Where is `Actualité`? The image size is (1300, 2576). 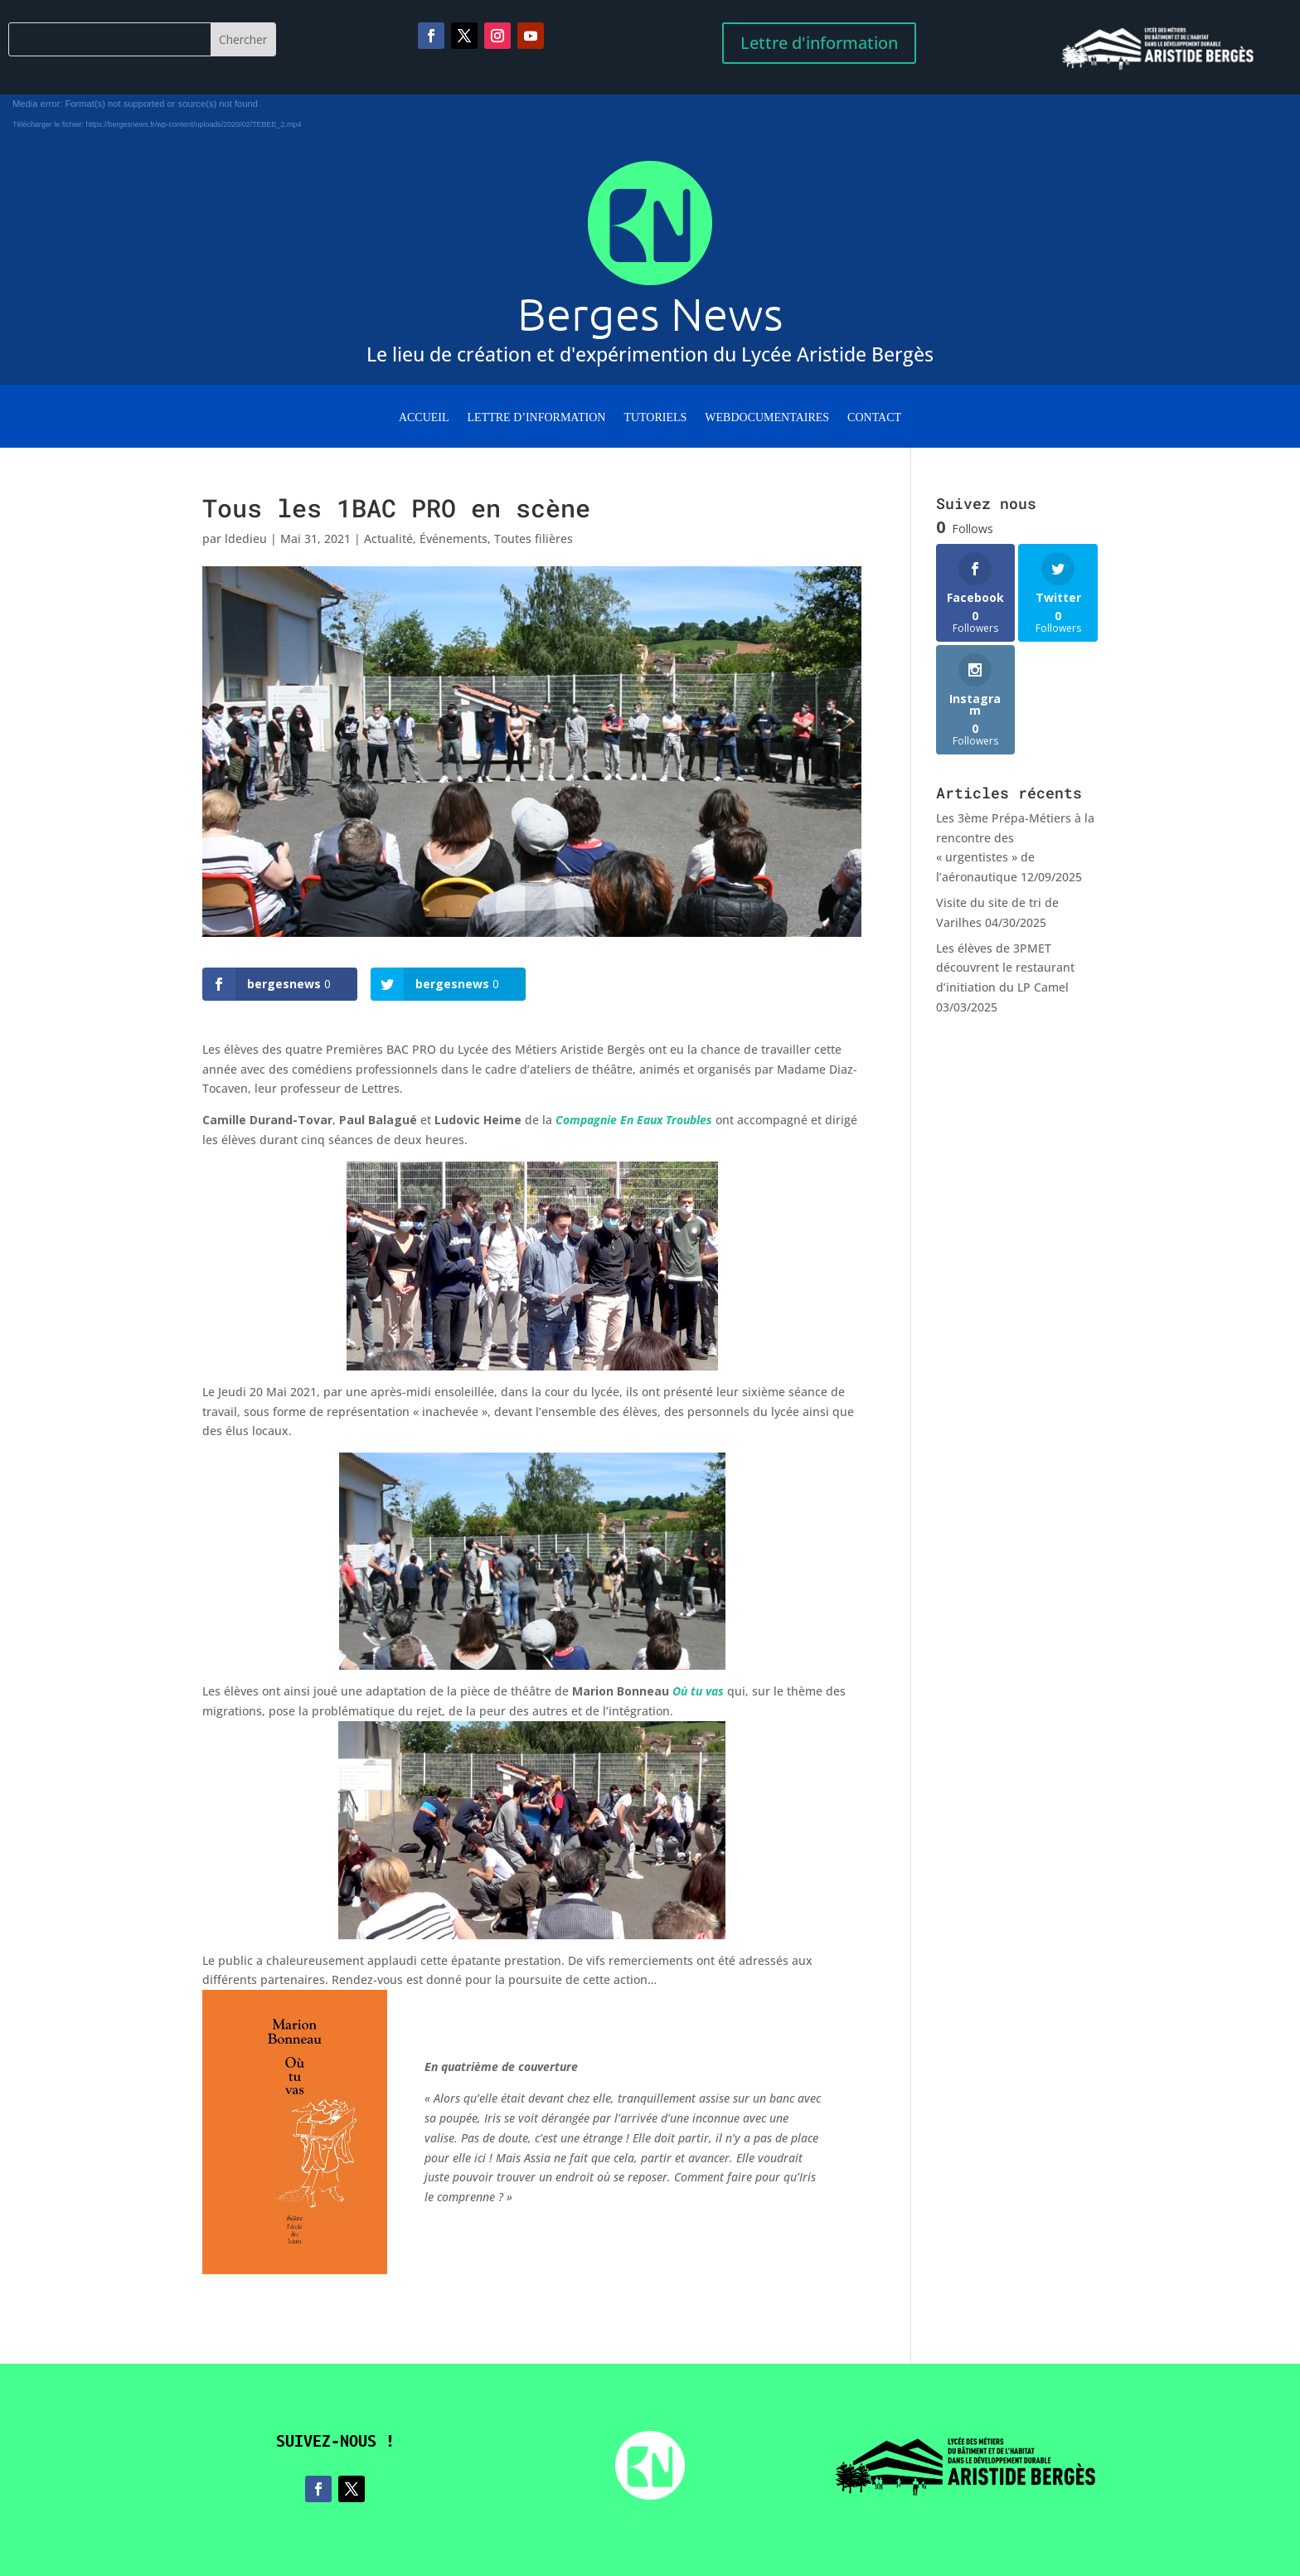
Actualité is located at coordinates (388, 538).